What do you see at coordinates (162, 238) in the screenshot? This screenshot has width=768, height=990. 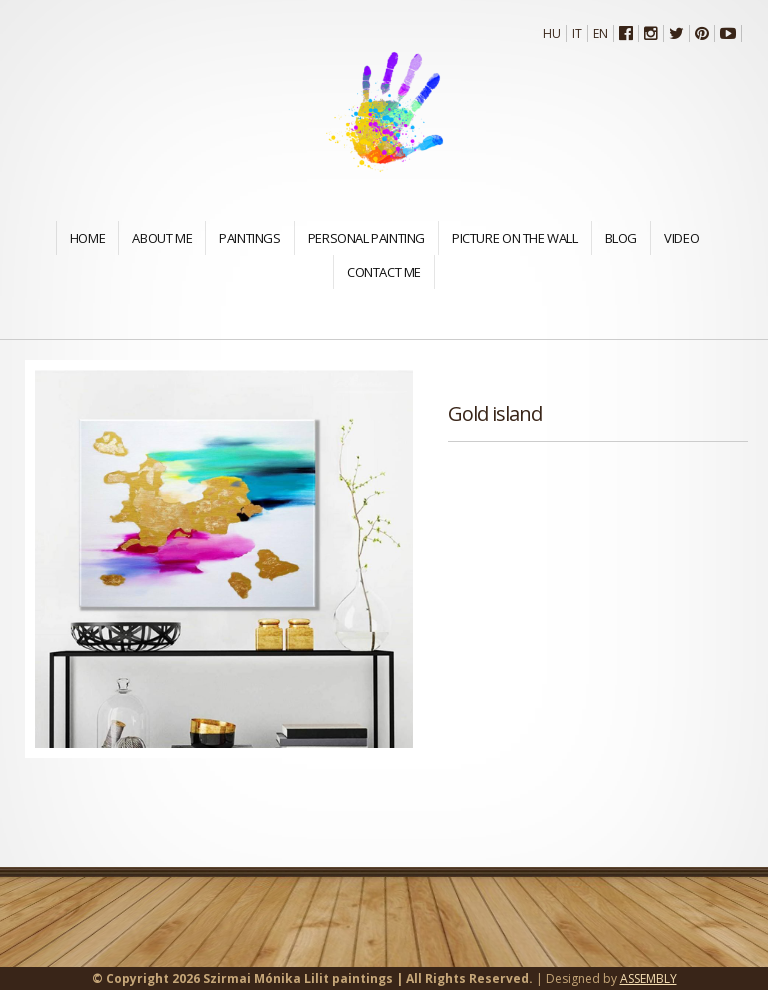 I see `About me` at bounding box center [162, 238].